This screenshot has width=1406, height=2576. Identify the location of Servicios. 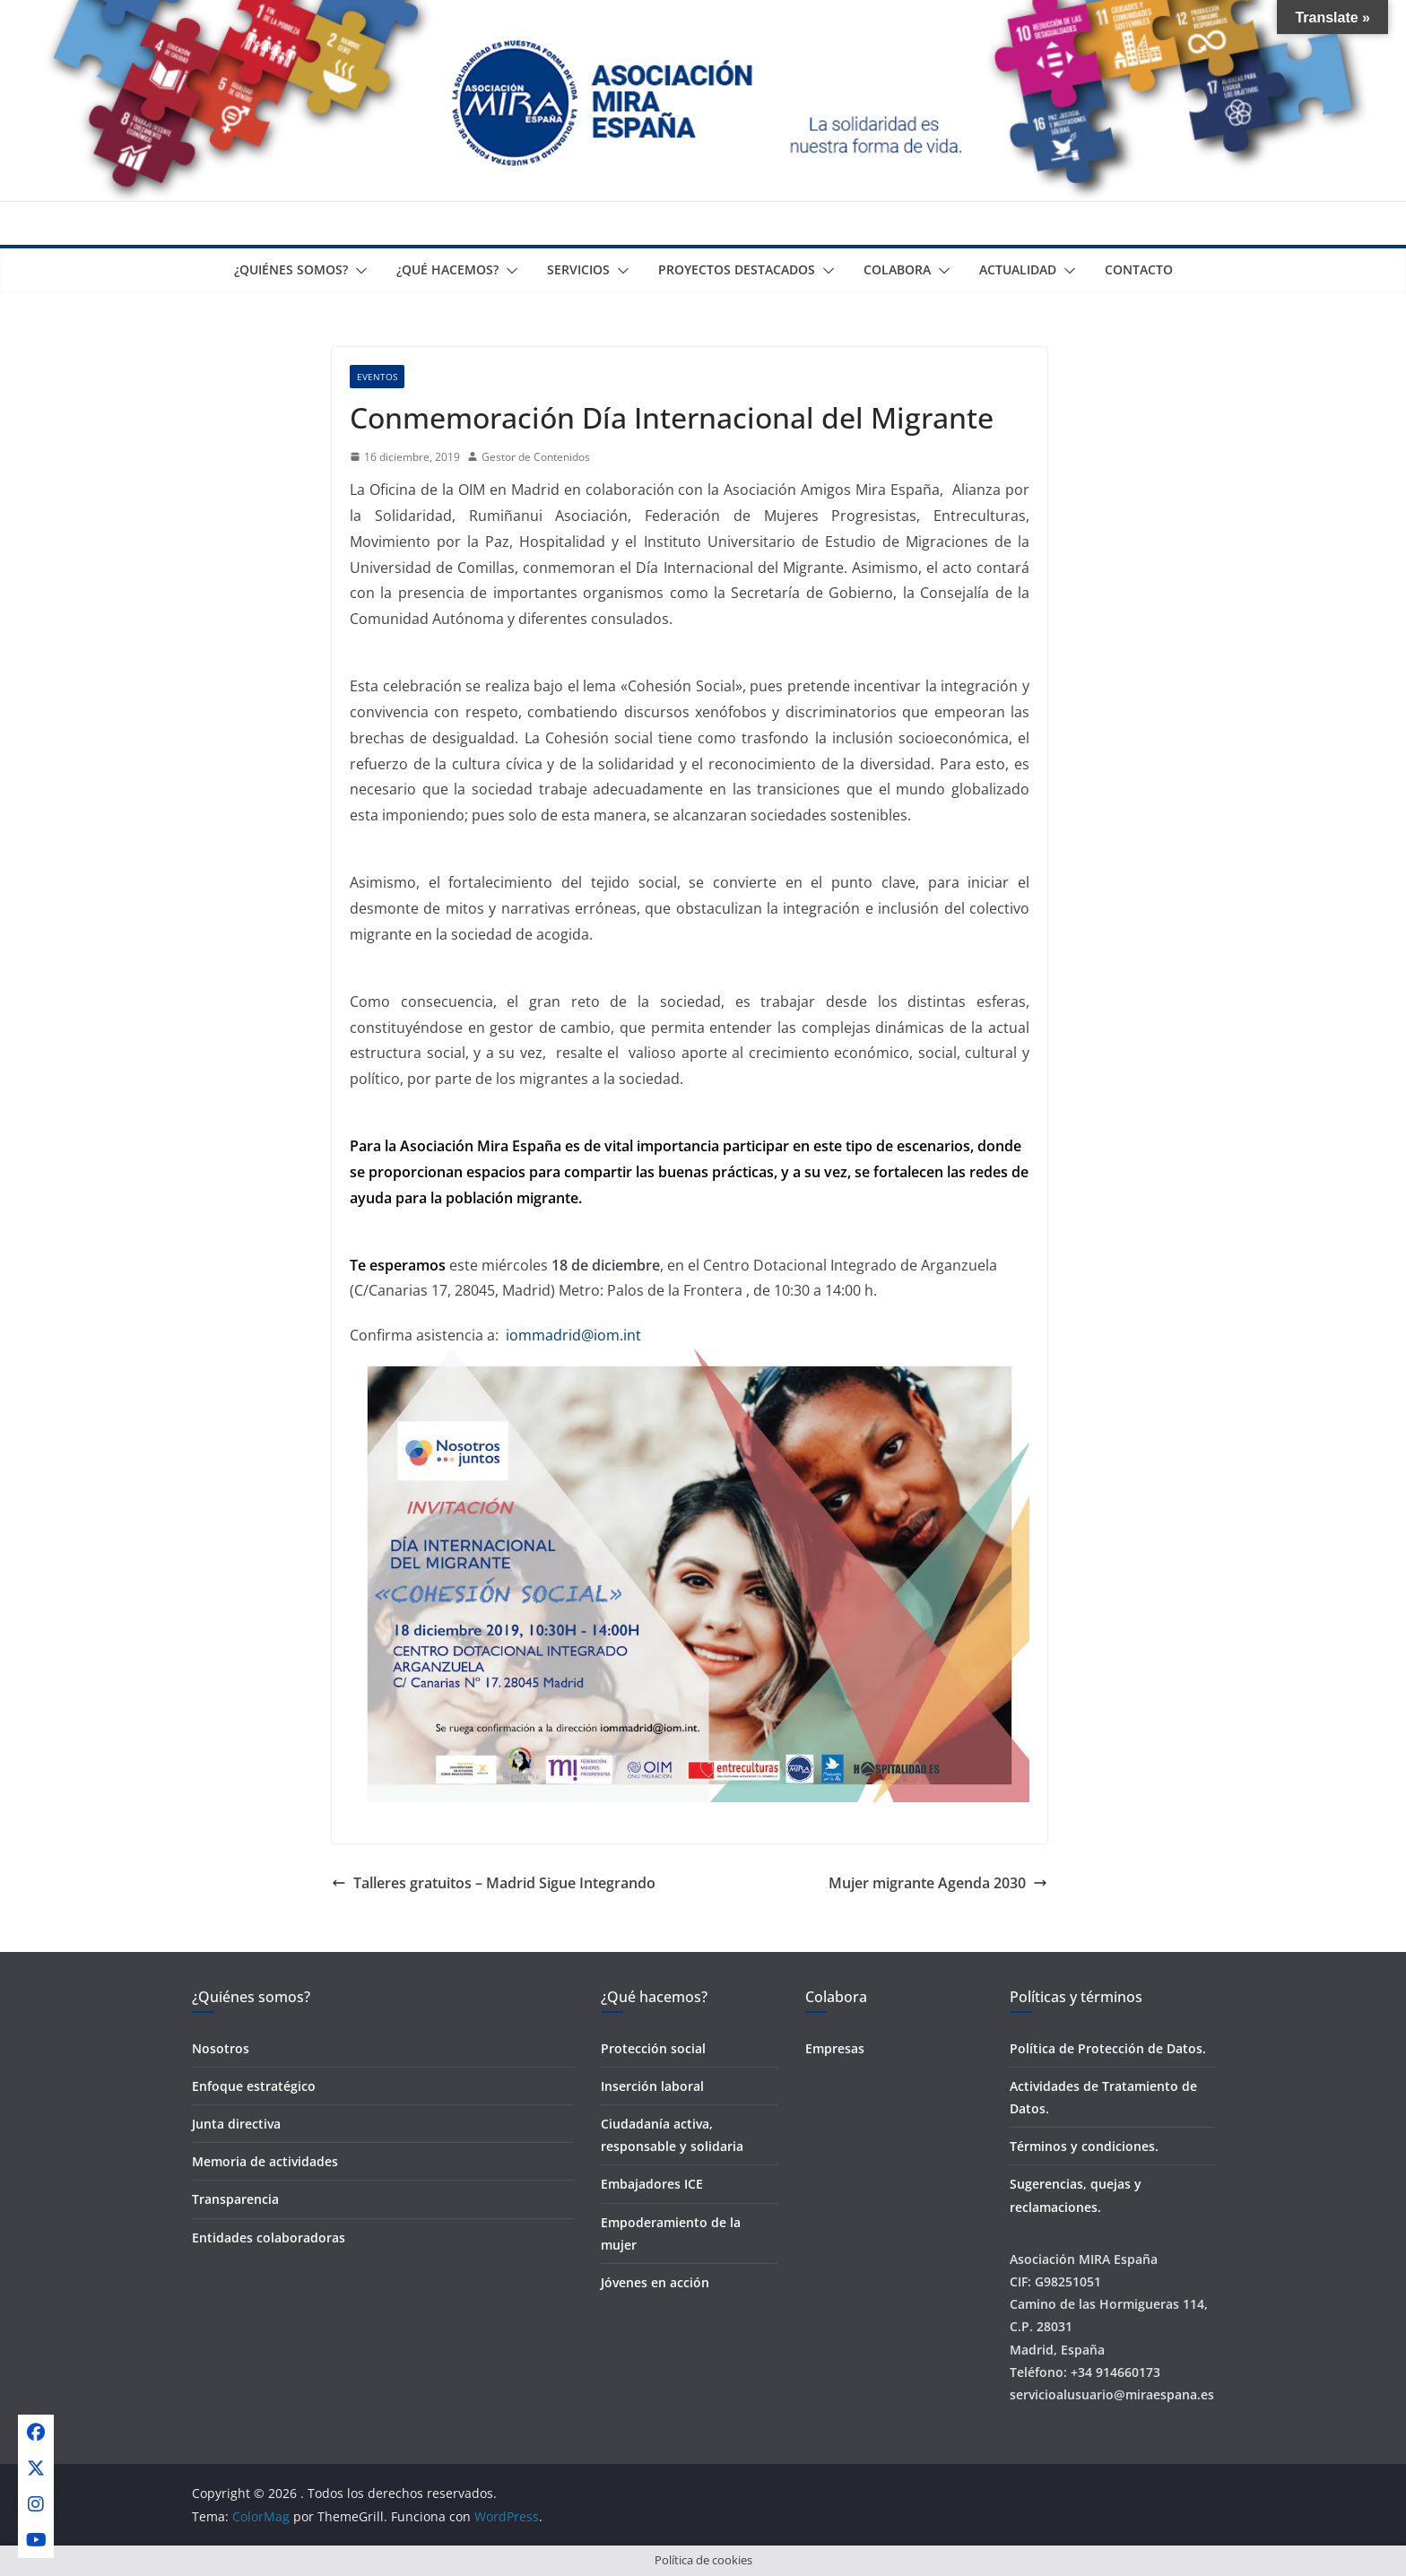
(578, 269).